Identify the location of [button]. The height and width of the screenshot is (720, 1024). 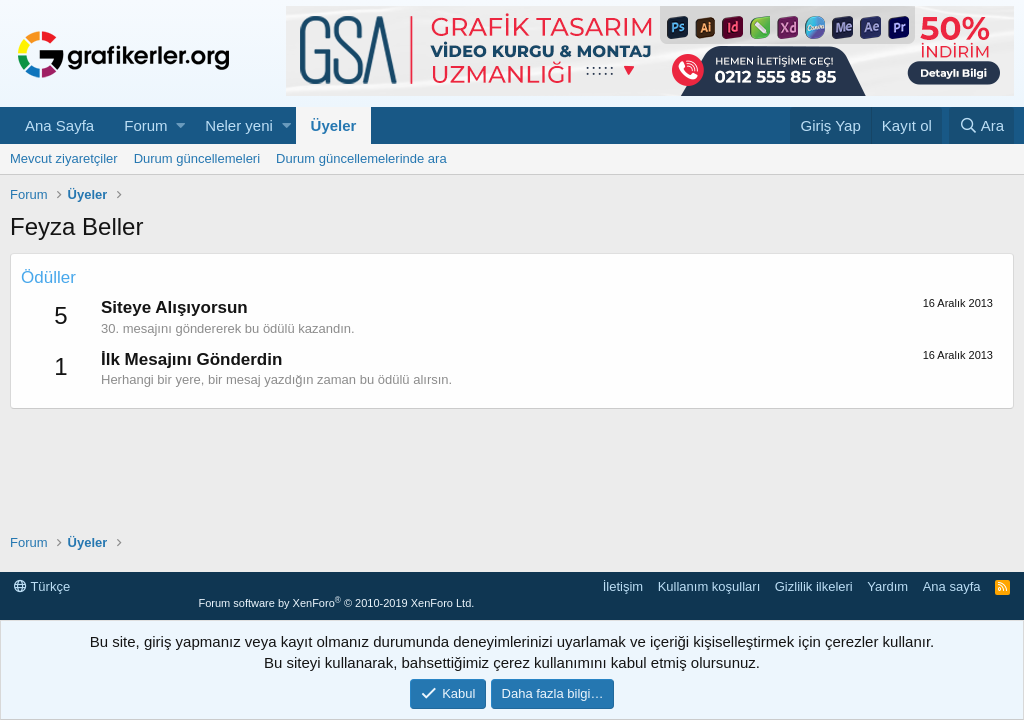
(180, 125).